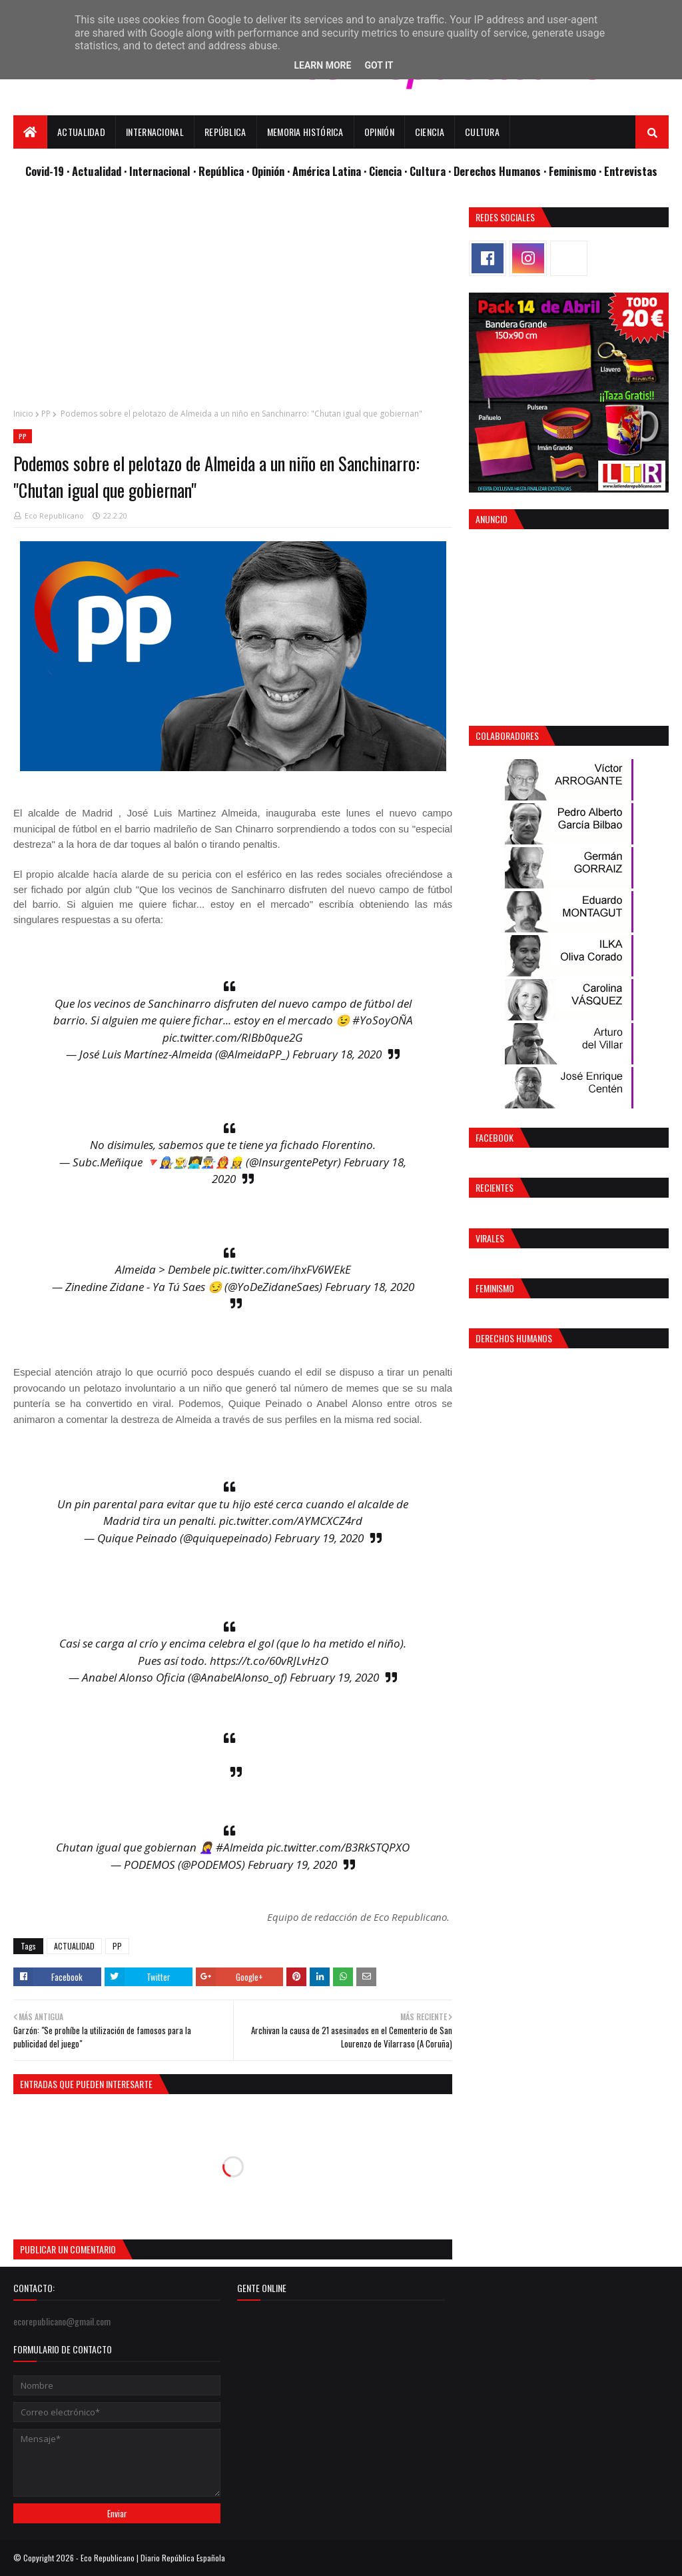  Describe the element at coordinates (319, 1538) in the screenshot. I see `February 19, 2020` at that location.